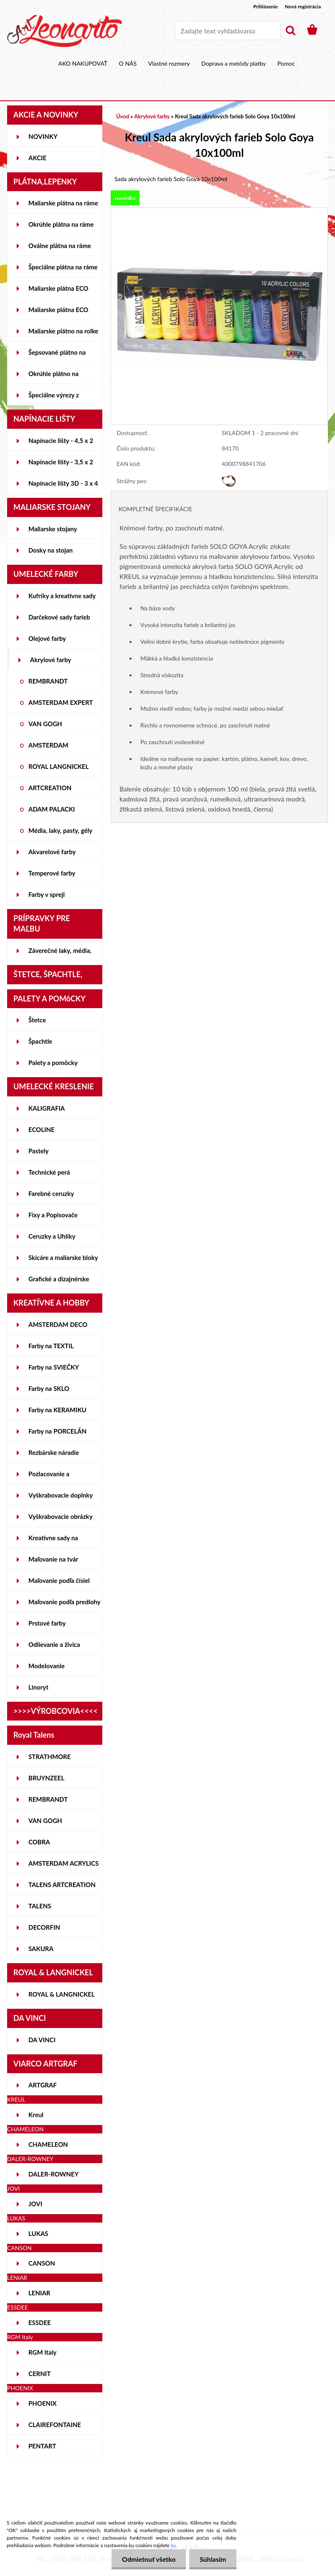 The image size is (335, 2576). I want to click on Akrylové farby, so click(50, 659).